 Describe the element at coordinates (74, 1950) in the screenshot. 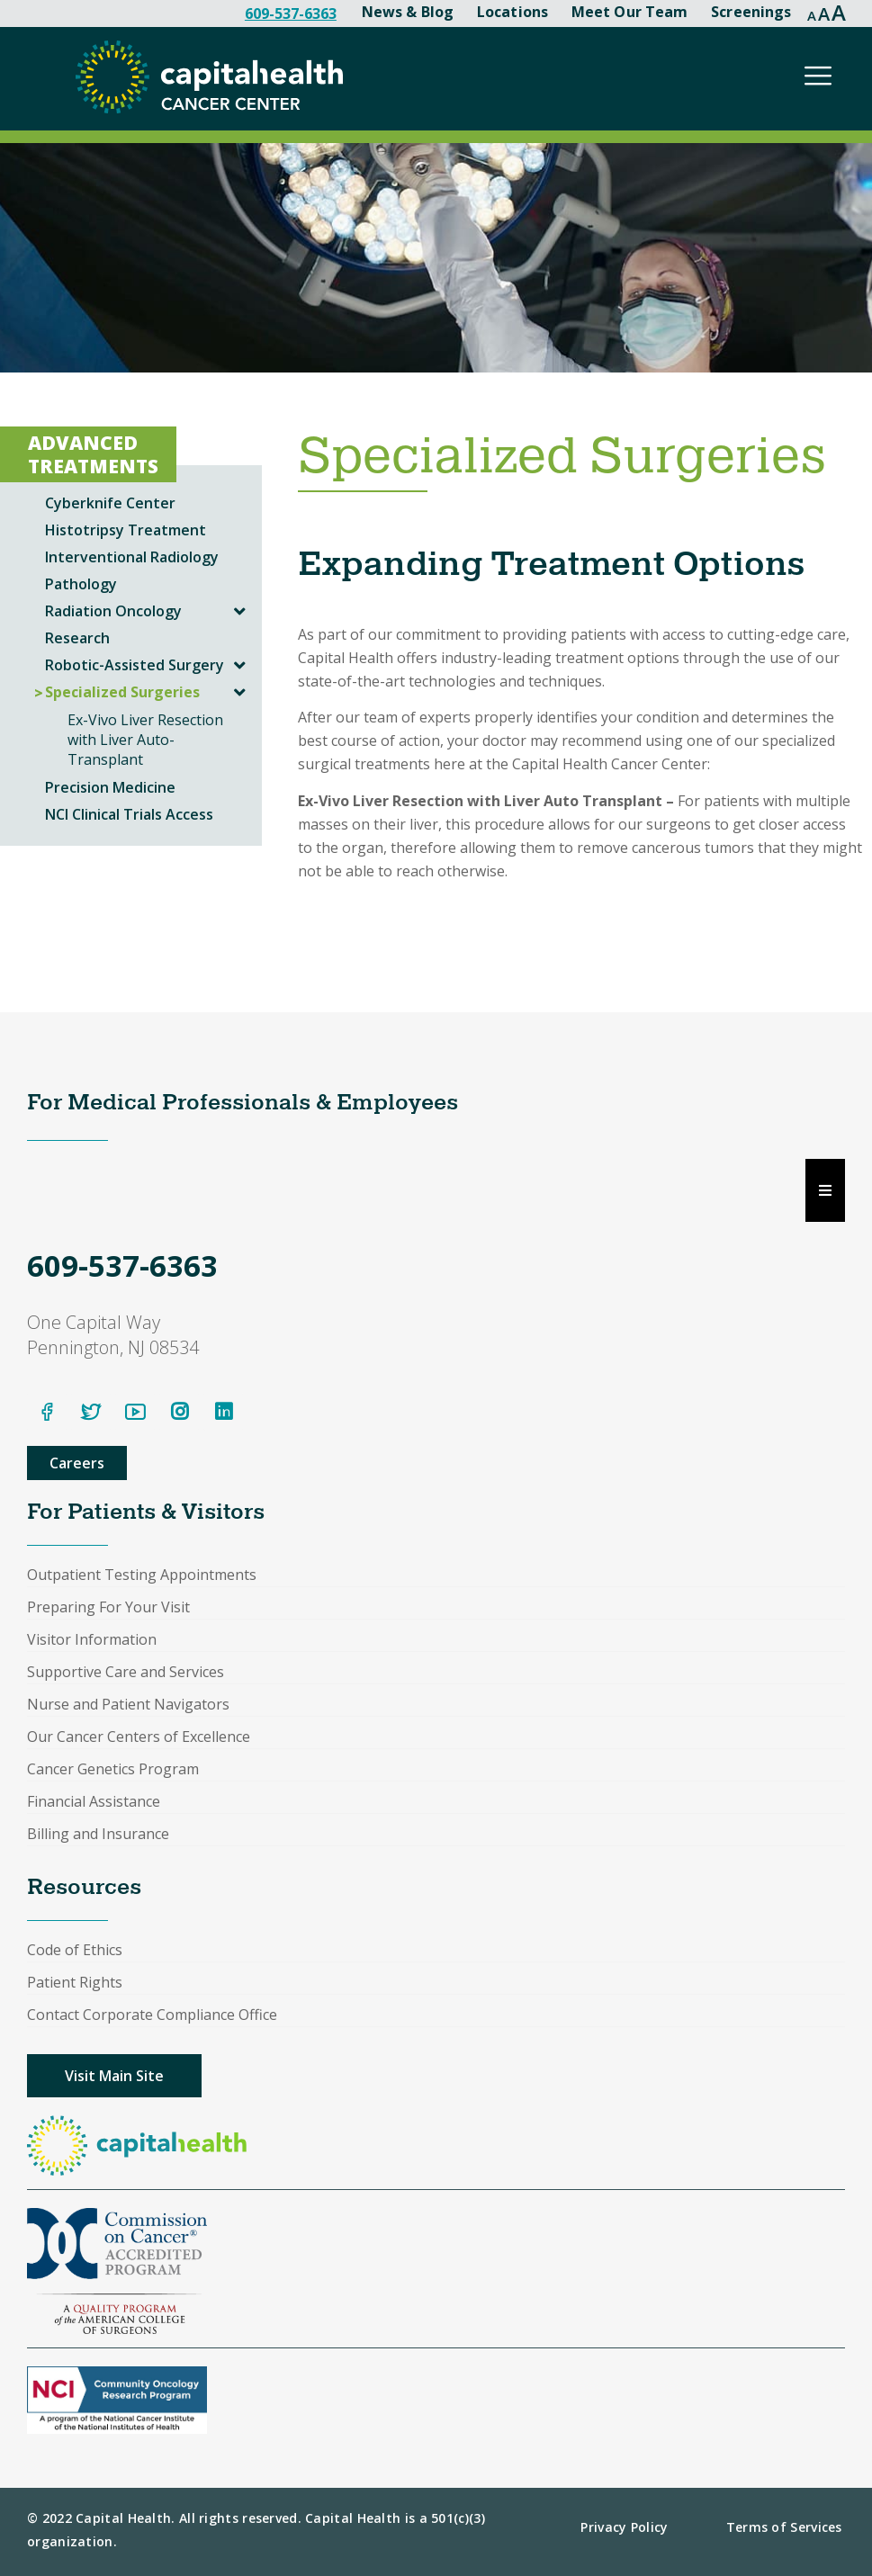

I see `Code of Ethics` at that location.